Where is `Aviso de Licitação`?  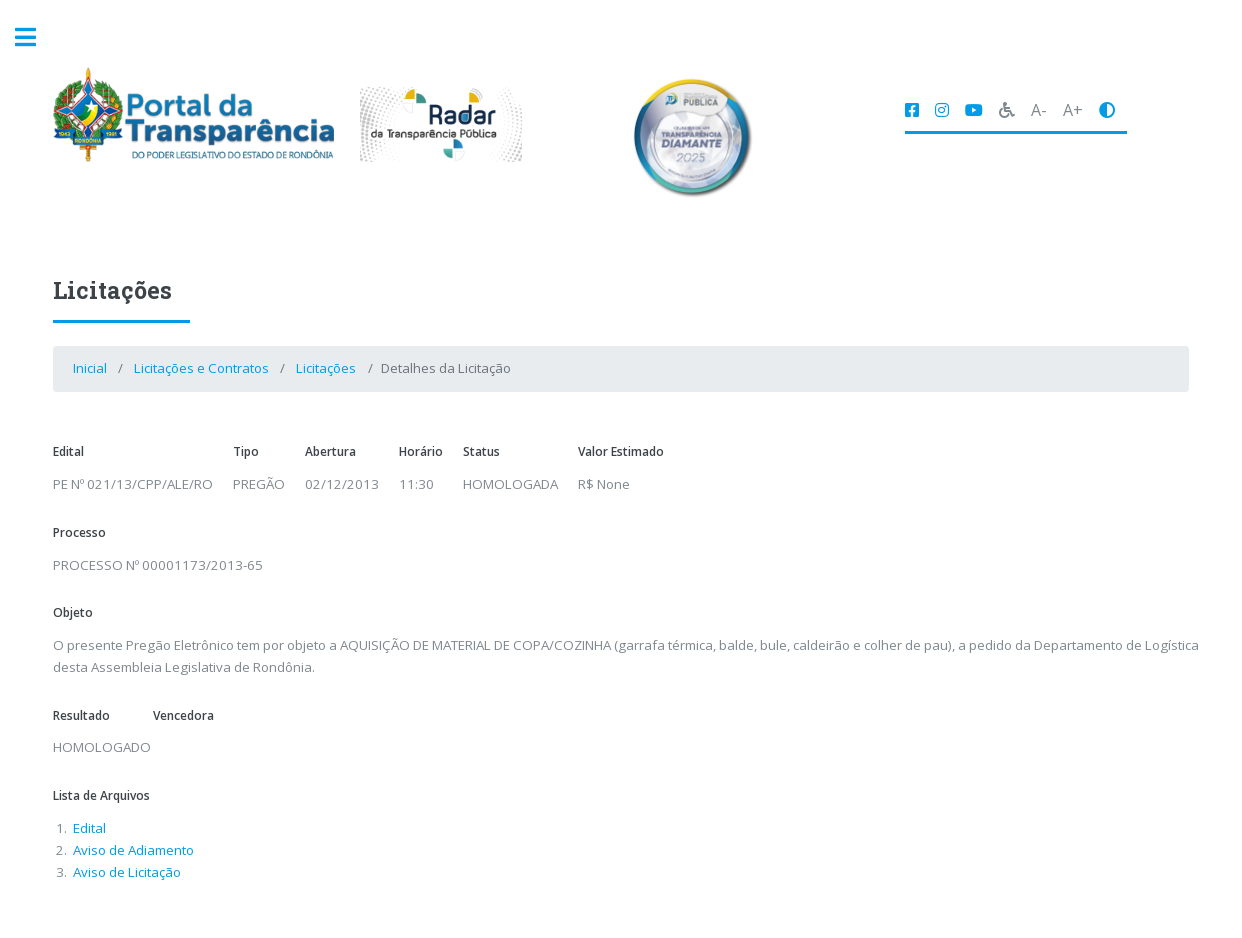
Aviso de Licitação is located at coordinates (127, 872).